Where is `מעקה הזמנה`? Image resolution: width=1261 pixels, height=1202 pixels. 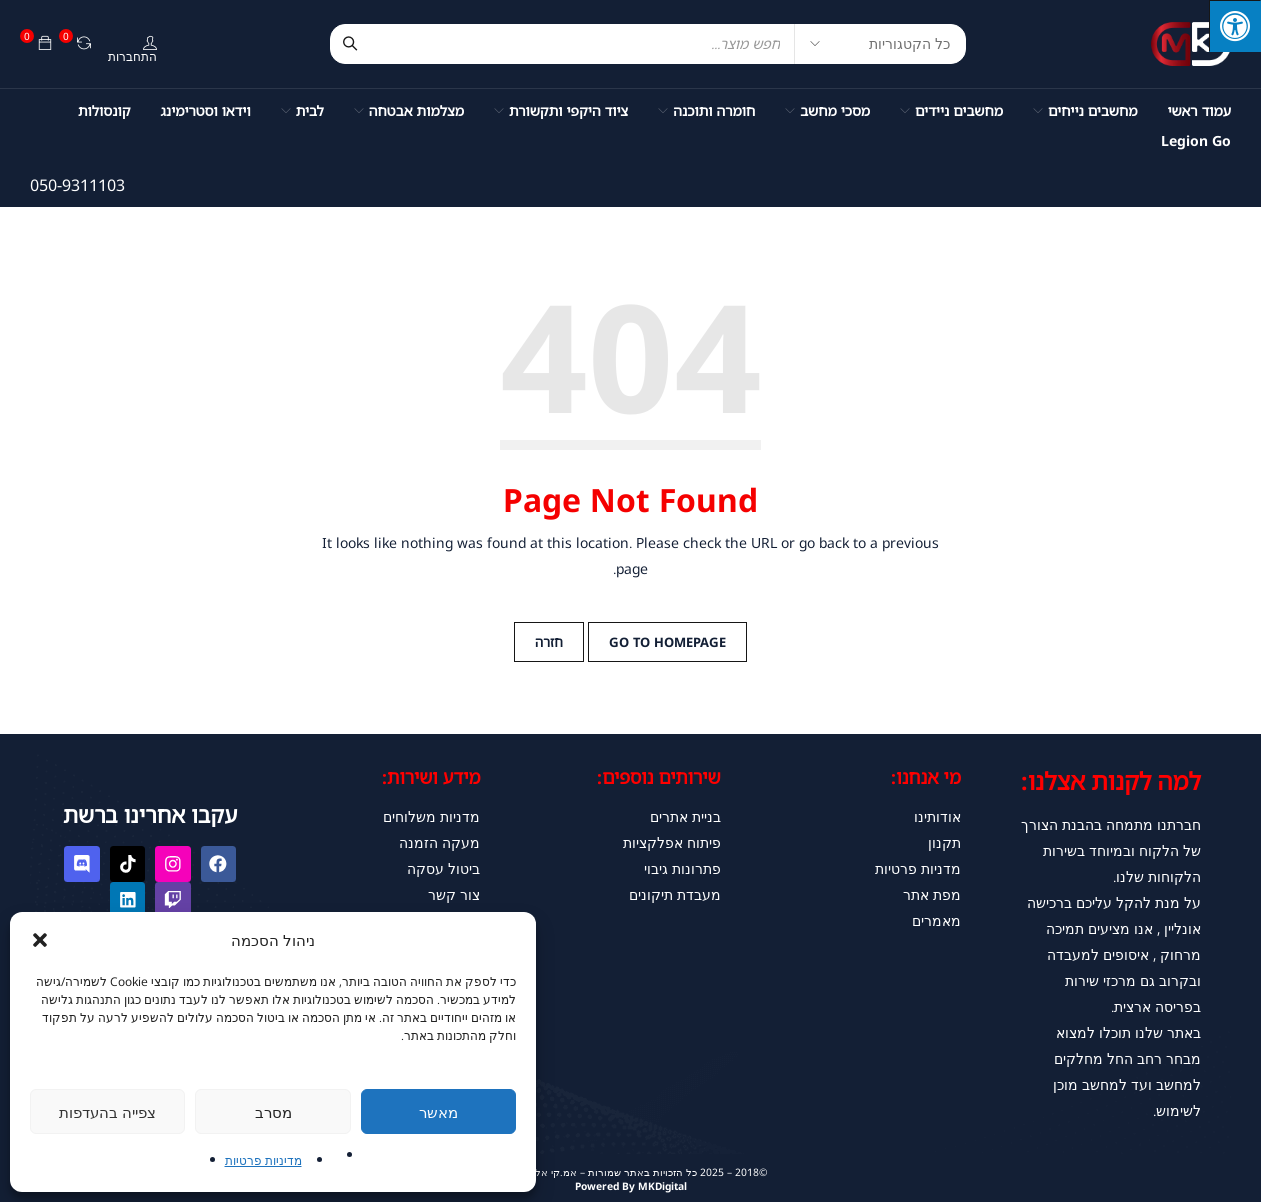 מעקה הזמנה is located at coordinates (439, 842).